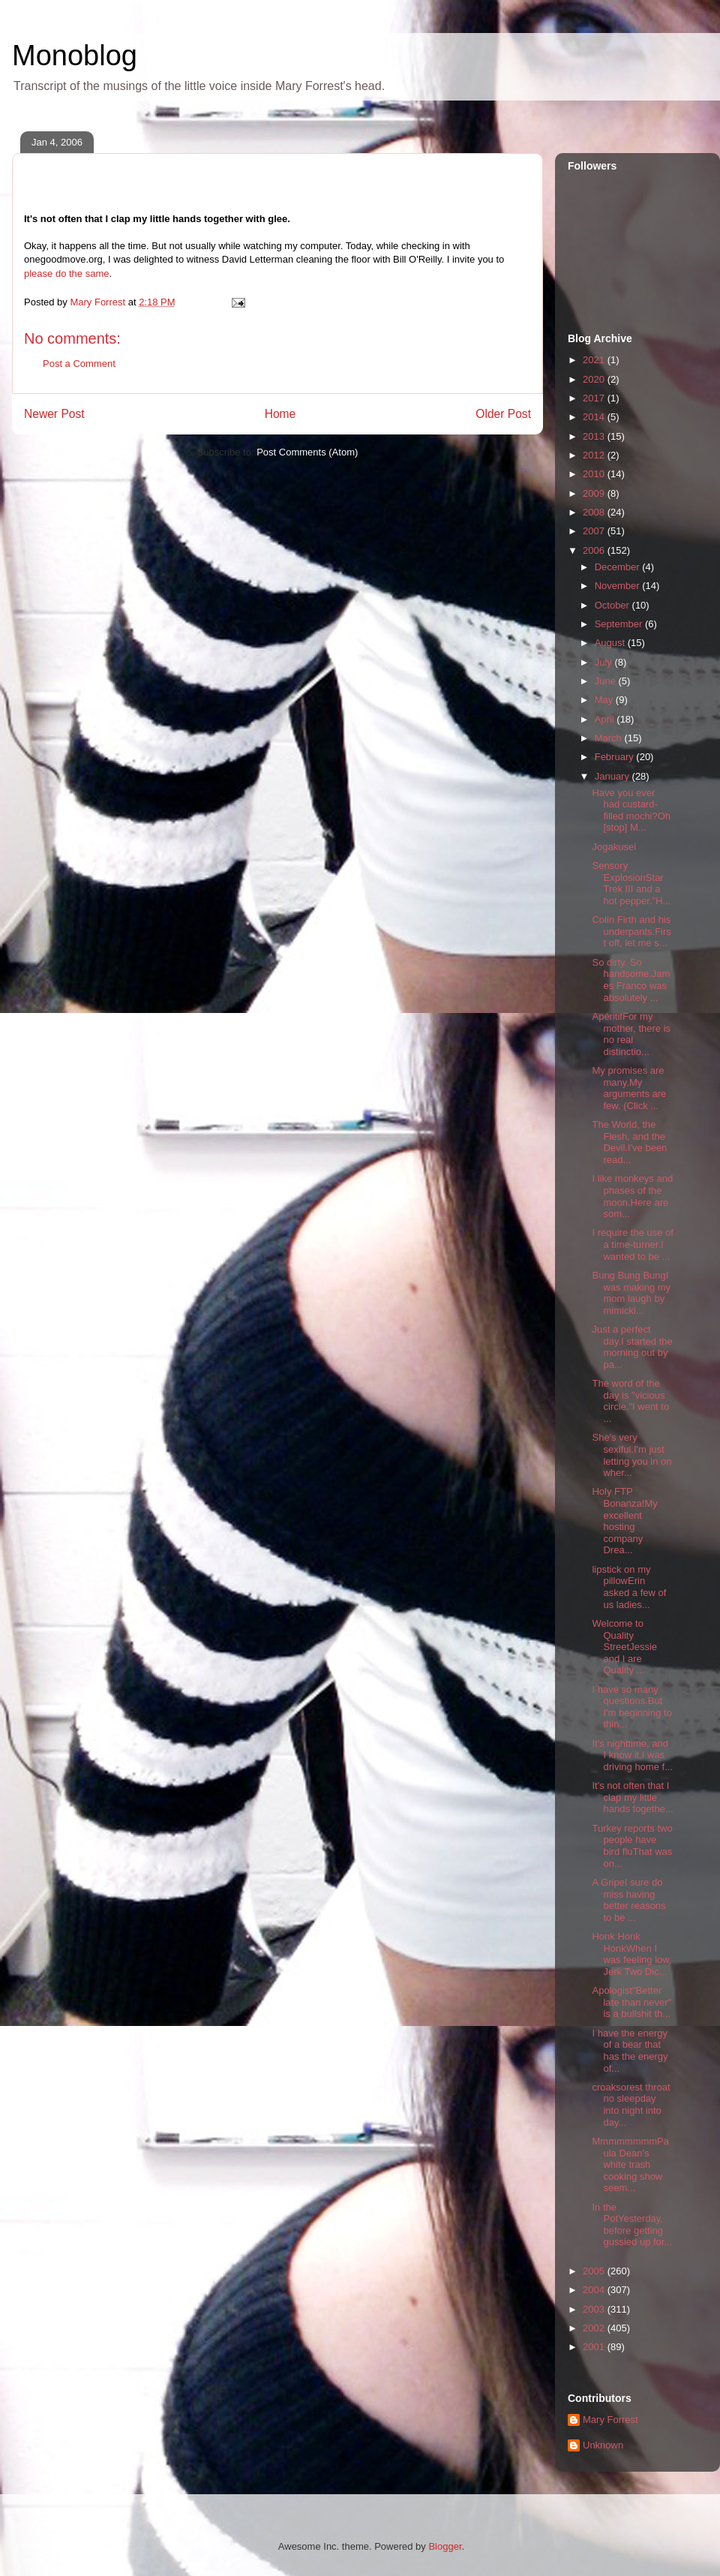  I want to click on 2021, so click(595, 359).